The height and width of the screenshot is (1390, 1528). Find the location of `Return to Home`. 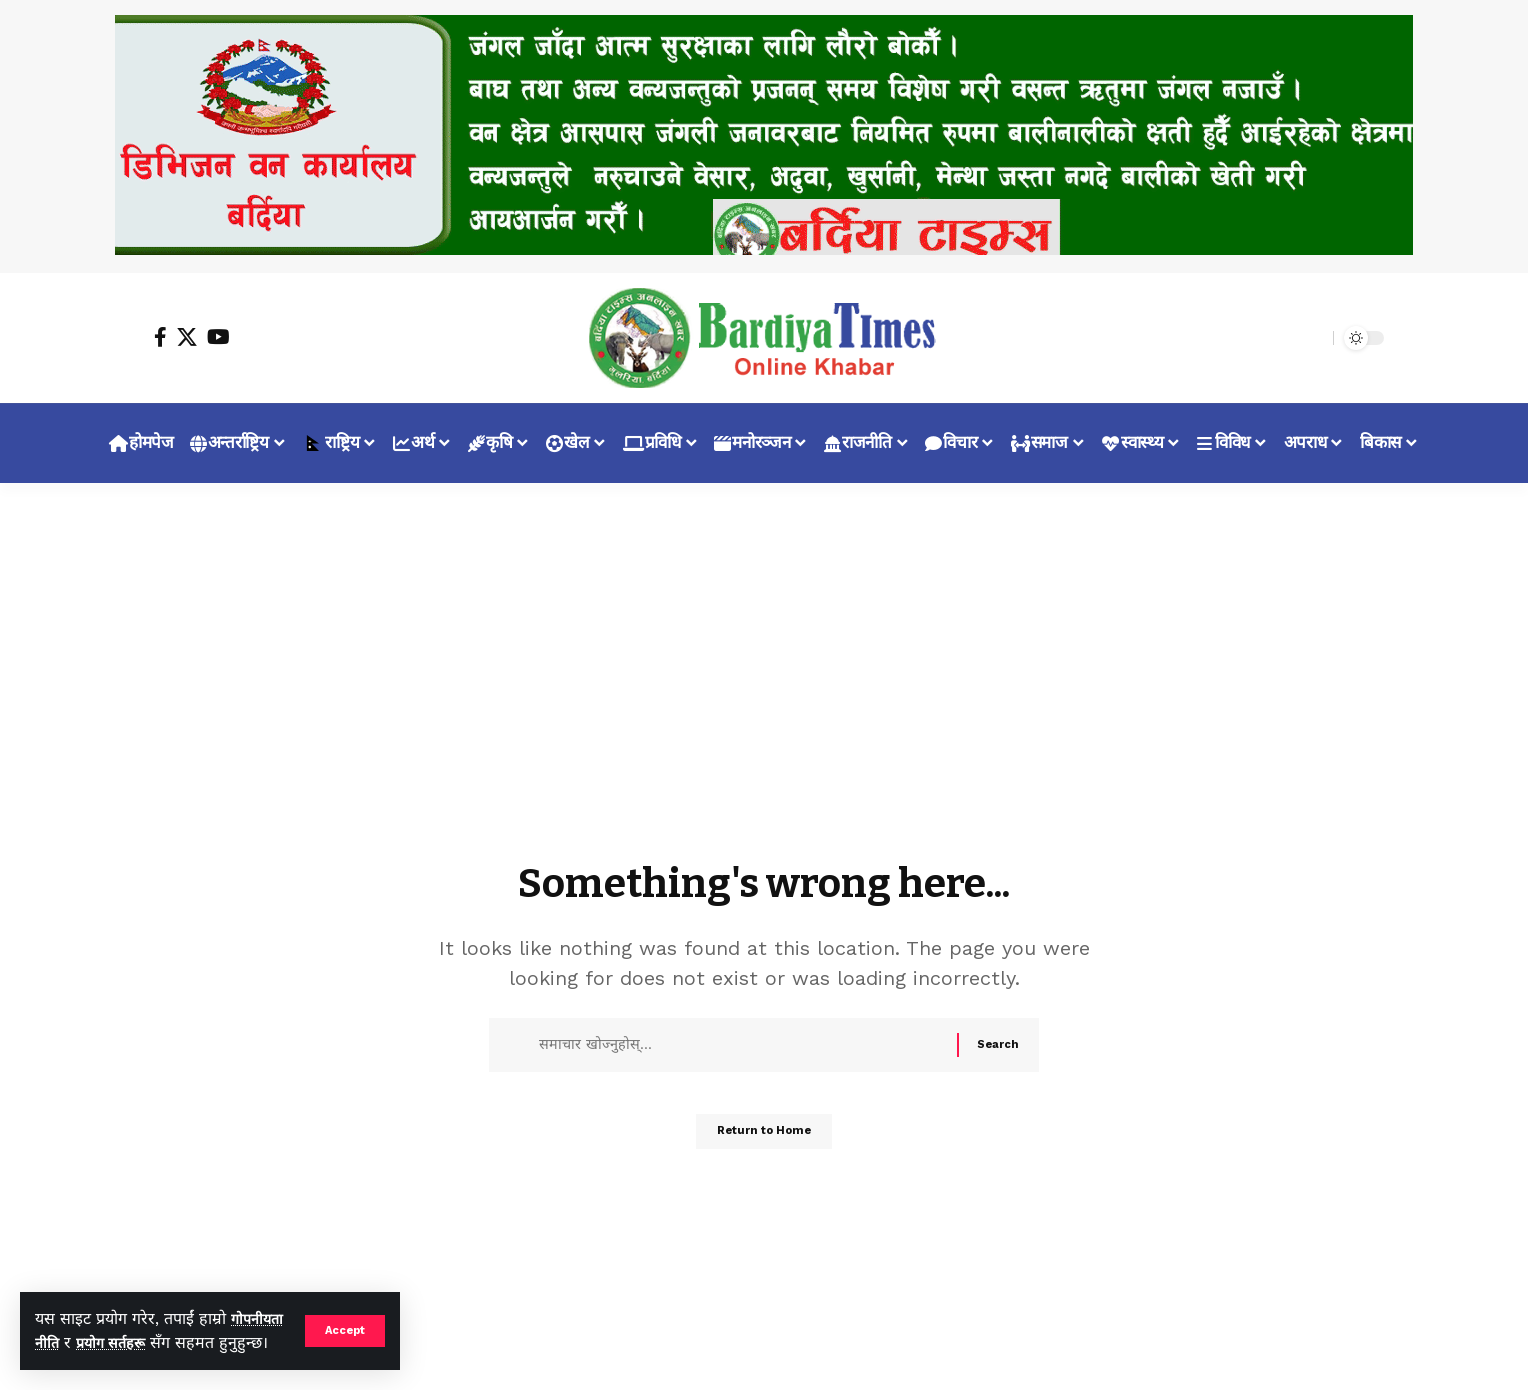

Return to Home is located at coordinates (764, 1139).